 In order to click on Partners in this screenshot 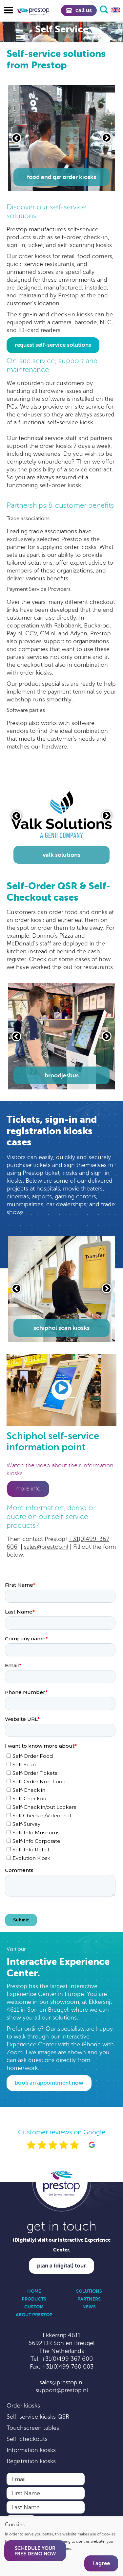, I will do `click(89, 2299)`.